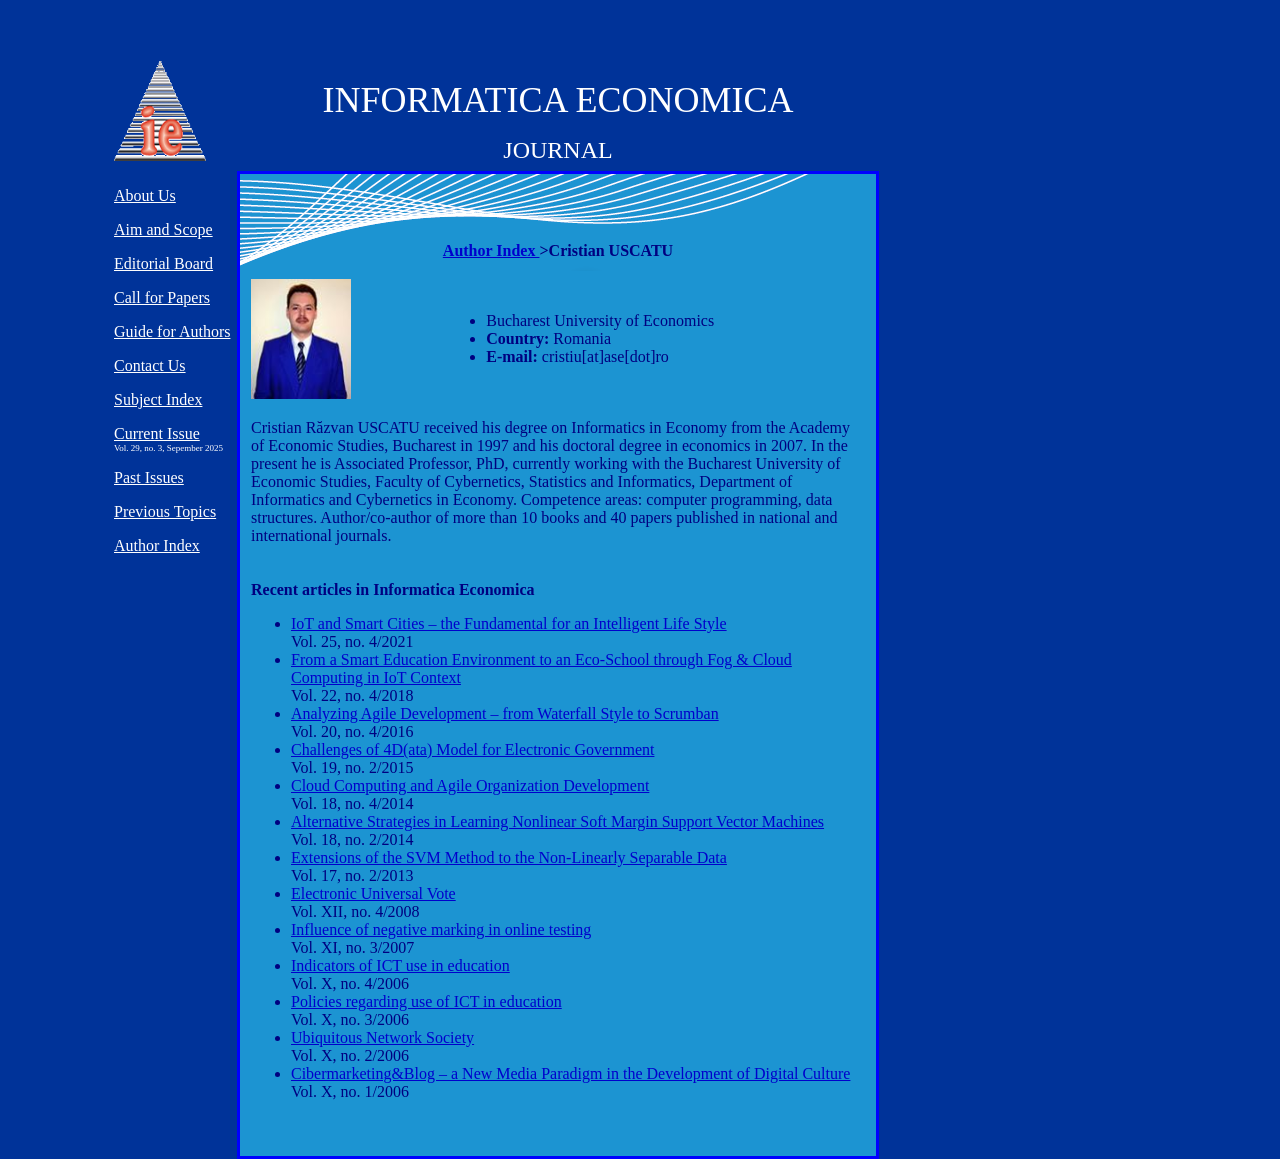  Describe the element at coordinates (149, 477) in the screenshot. I see `Past Issues` at that location.